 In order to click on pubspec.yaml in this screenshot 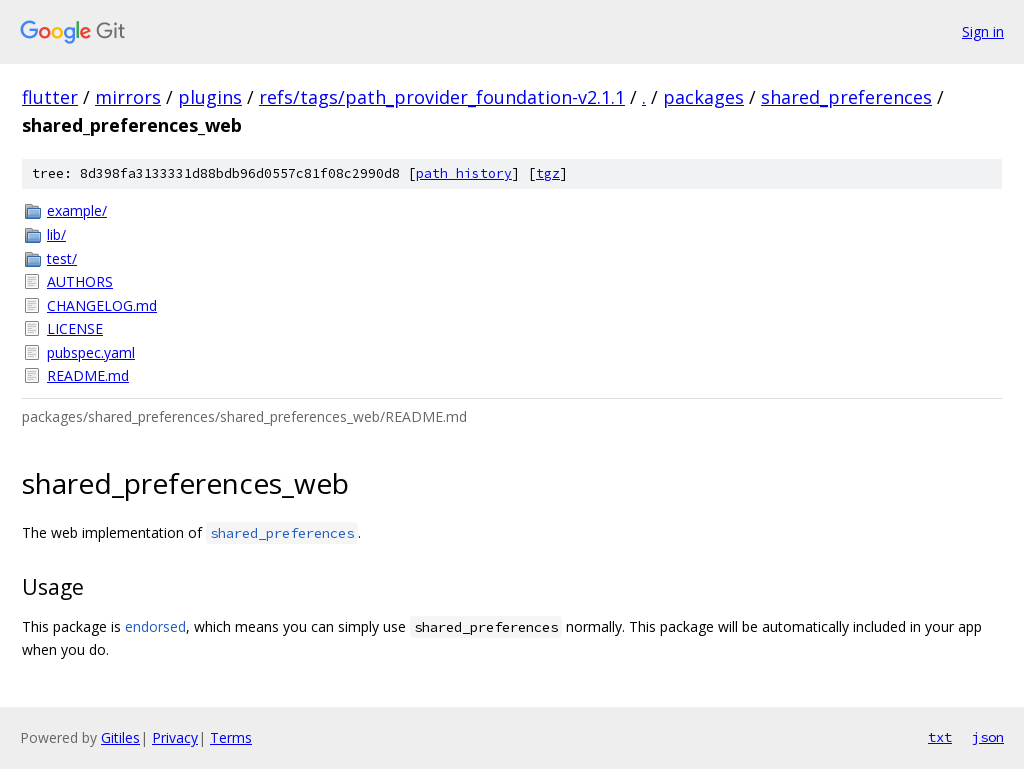, I will do `click(91, 352)`.